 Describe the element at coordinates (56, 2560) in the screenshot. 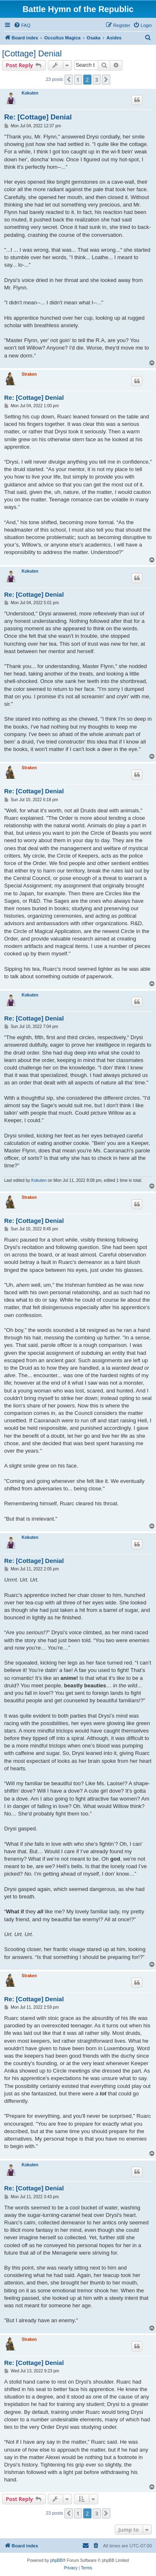

I see `phpBB` at that location.